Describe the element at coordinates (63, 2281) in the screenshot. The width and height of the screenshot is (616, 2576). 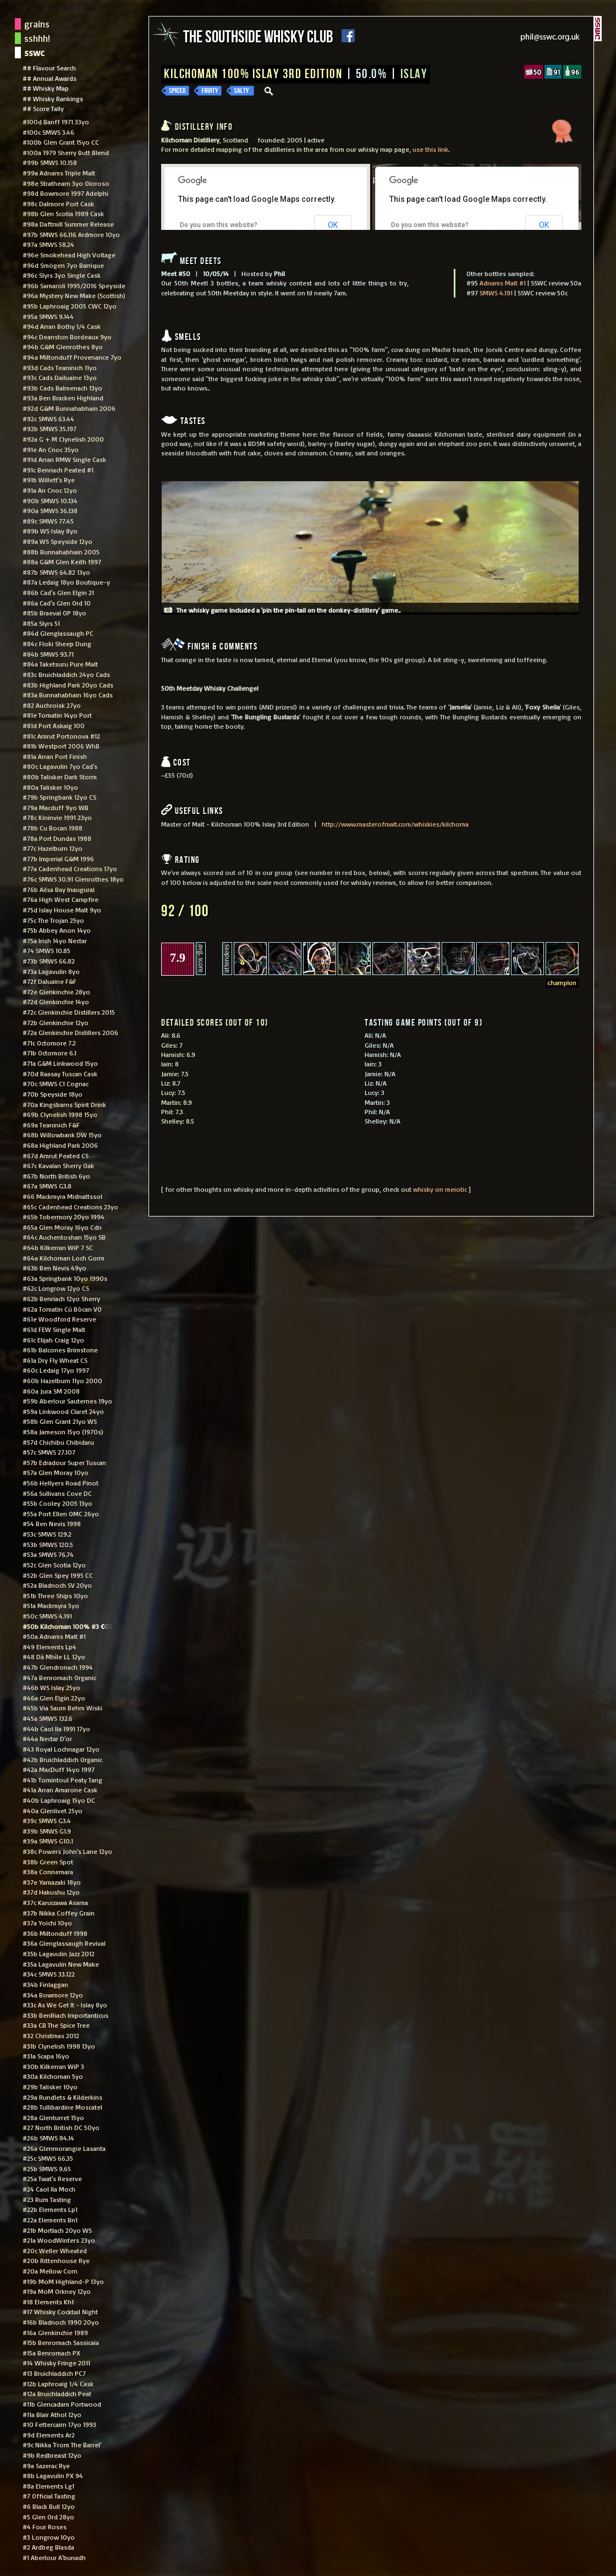
I see `#19b MoM Highland-P 13yo` at that location.